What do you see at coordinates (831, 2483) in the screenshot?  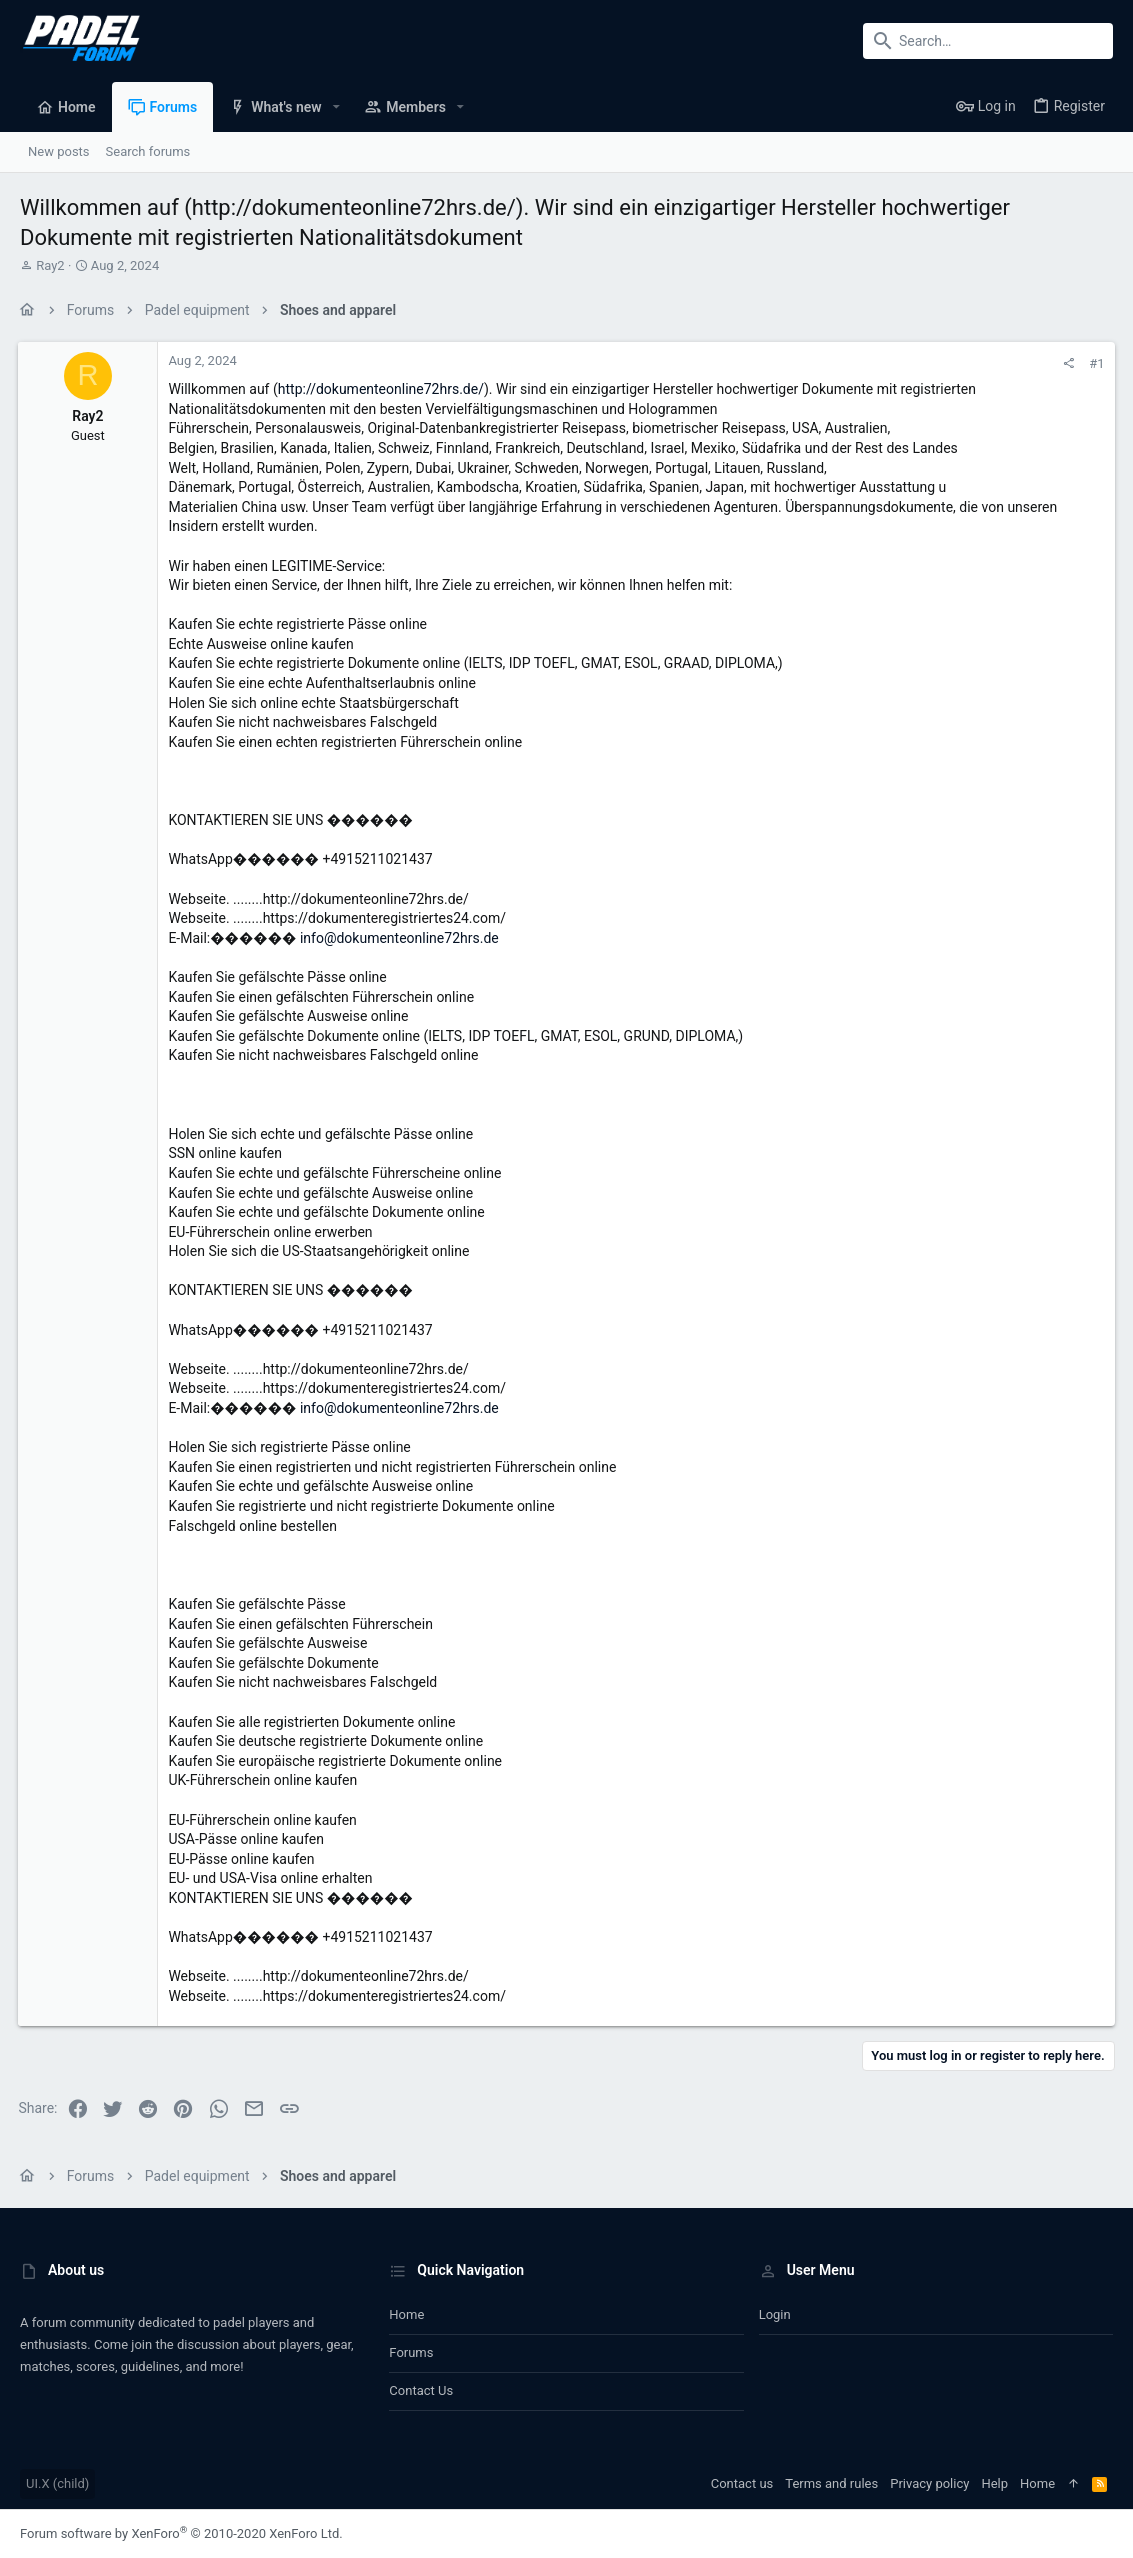 I see `Terms and rules` at bounding box center [831, 2483].